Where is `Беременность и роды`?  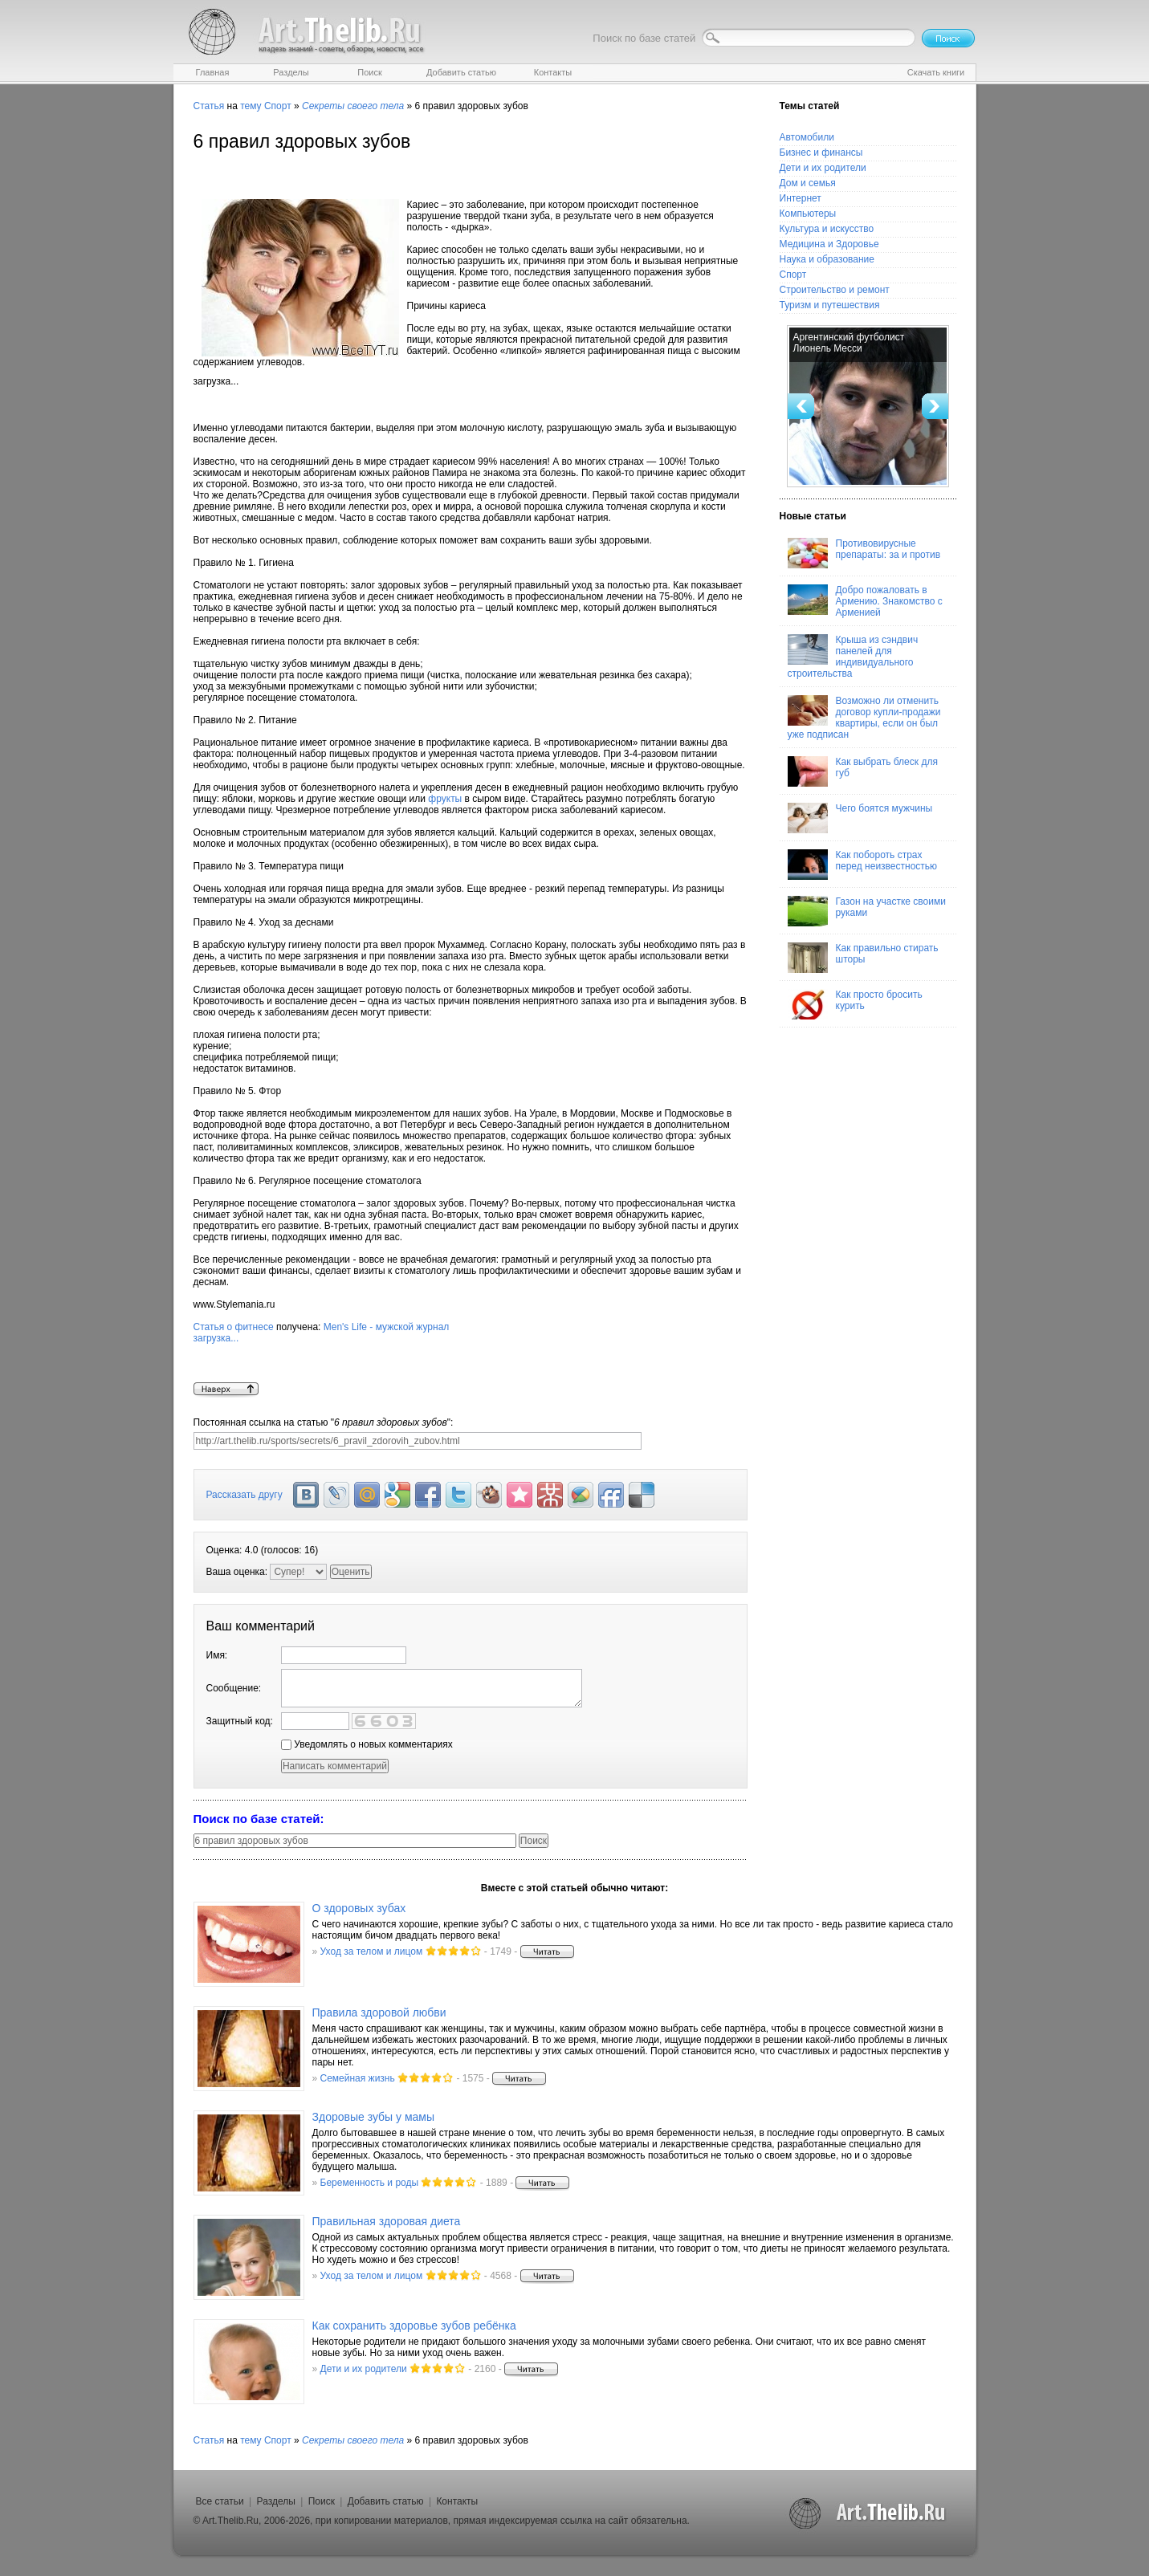 Беременность и роды is located at coordinates (369, 2182).